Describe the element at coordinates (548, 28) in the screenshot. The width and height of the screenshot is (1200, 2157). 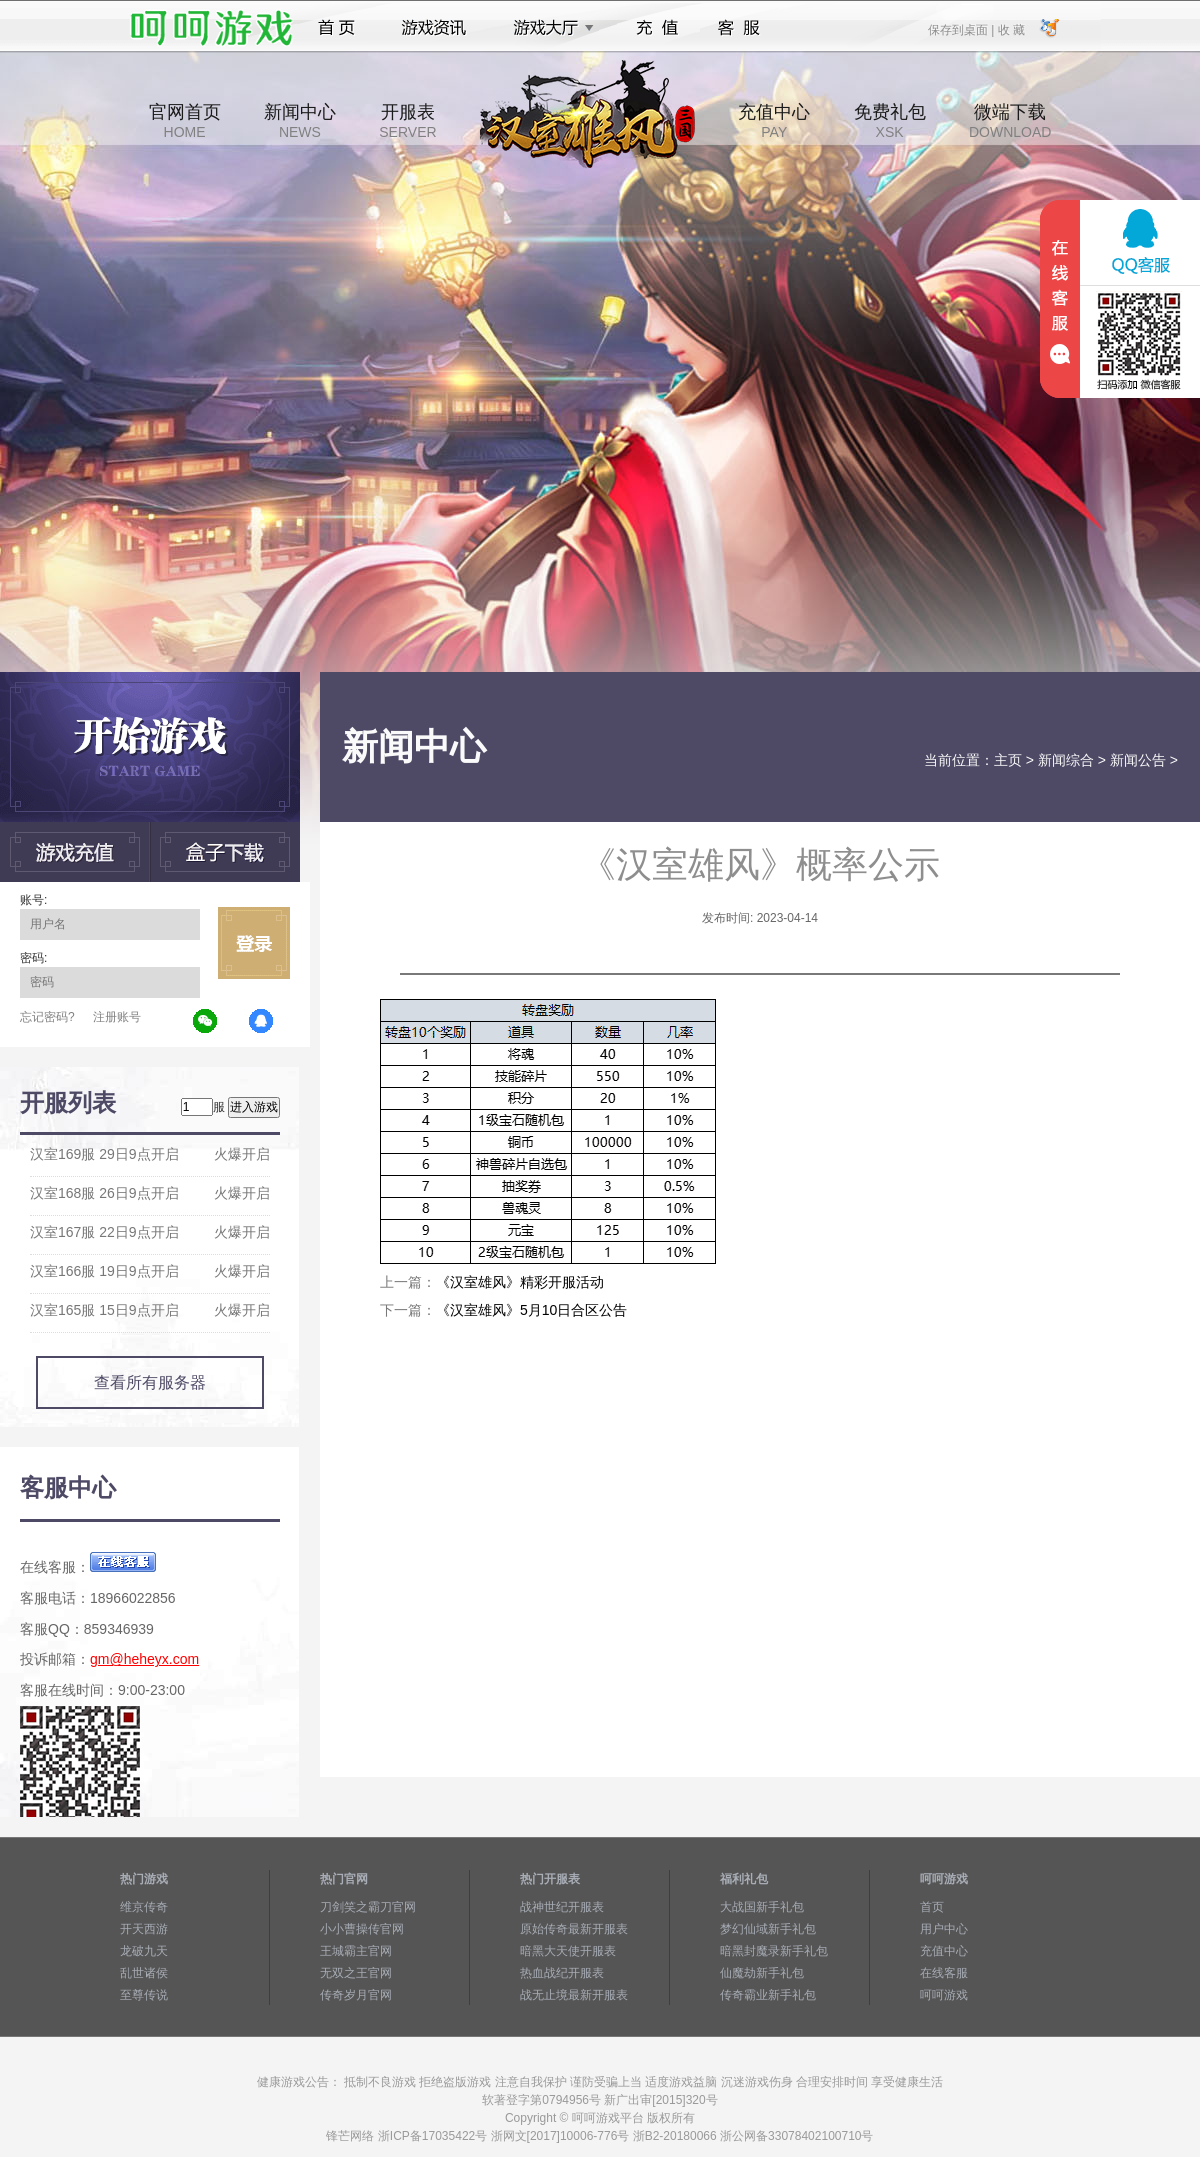
I see `游戏大厅` at that location.